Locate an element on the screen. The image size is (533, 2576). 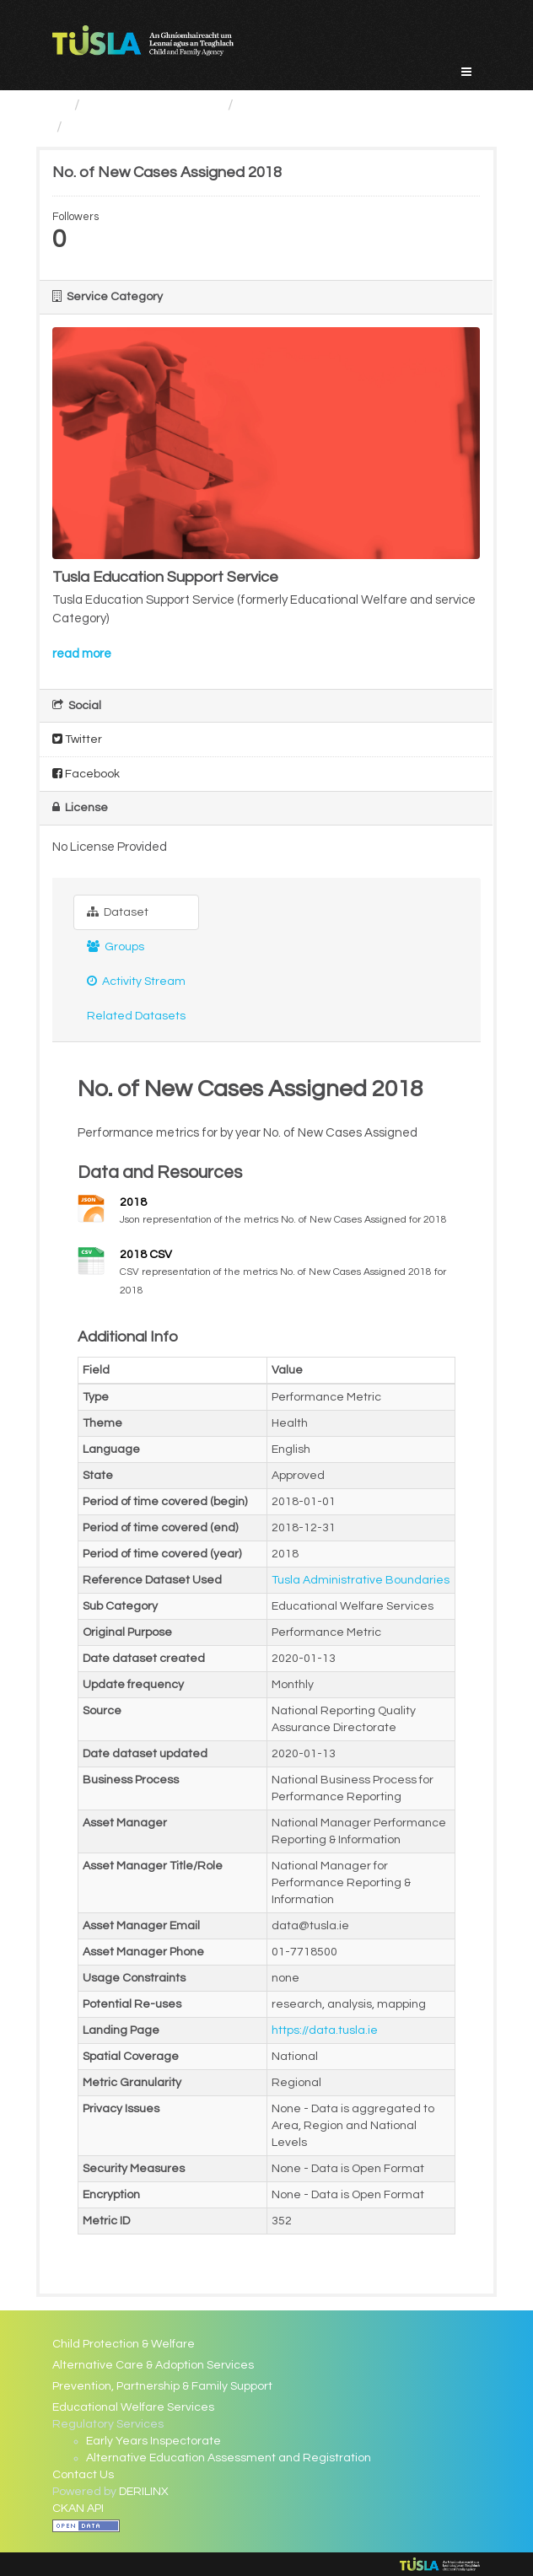
[Home] is located at coordinates (59, 105).